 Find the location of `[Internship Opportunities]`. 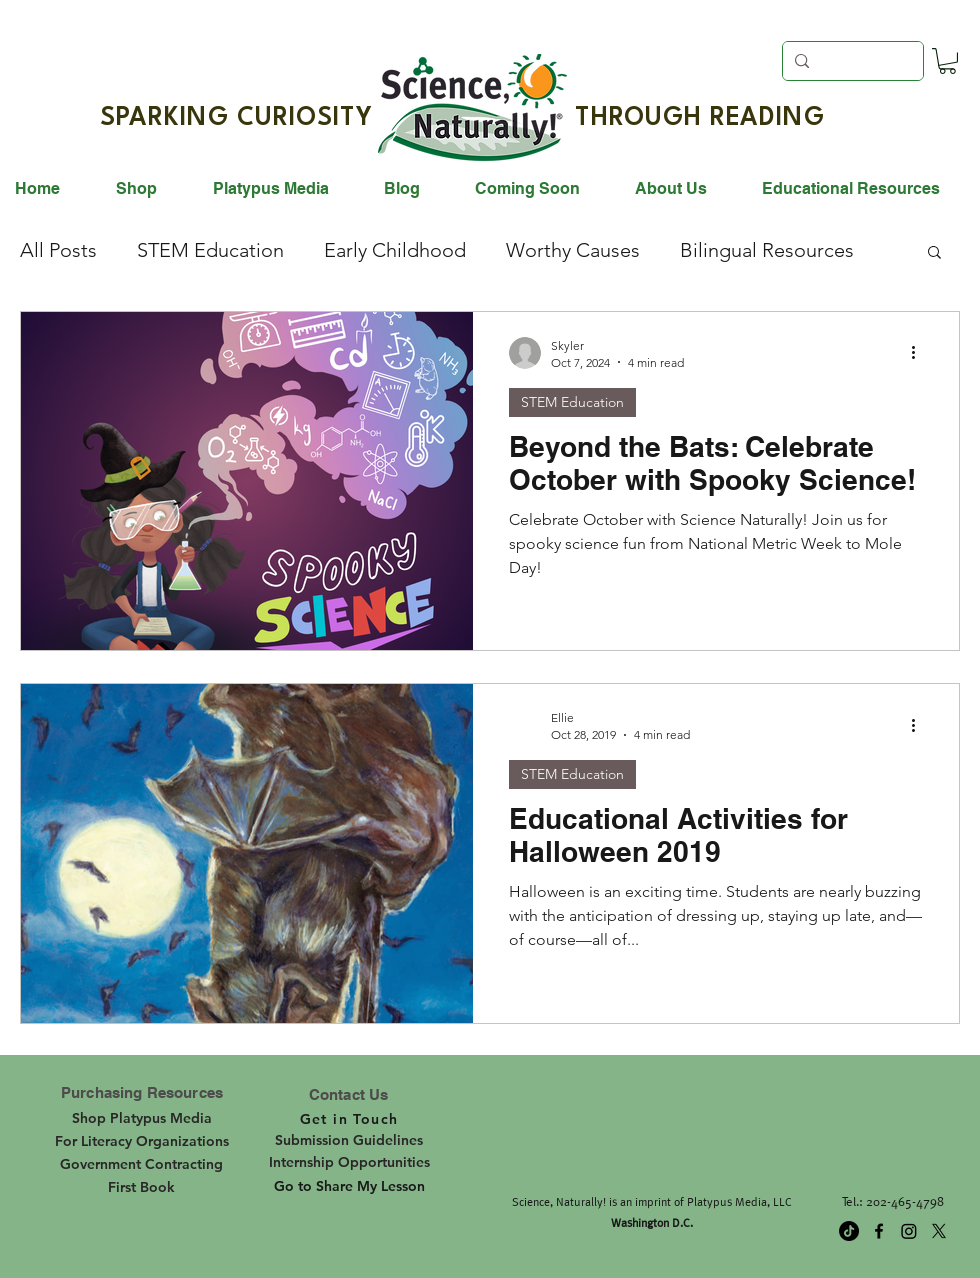

[Internship Opportunities] is located at coordinates (349, 1162).